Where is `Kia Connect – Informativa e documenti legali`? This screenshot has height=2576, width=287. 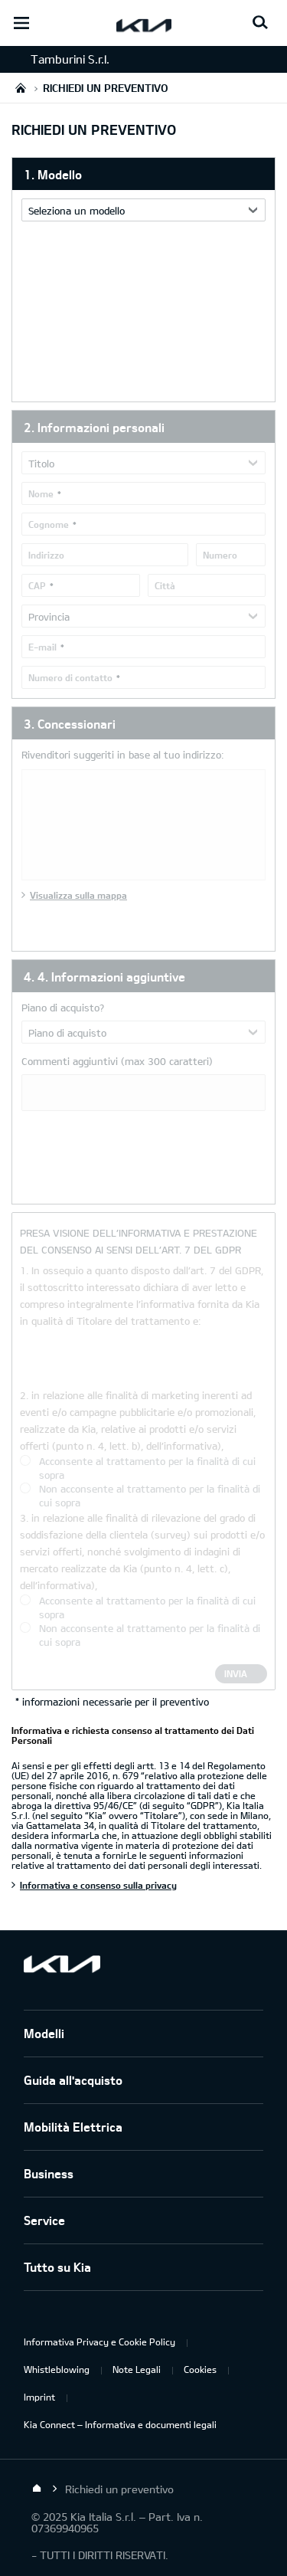
Kia Connect – Informativa e documenti legali is located at coordinates (120, 2424).